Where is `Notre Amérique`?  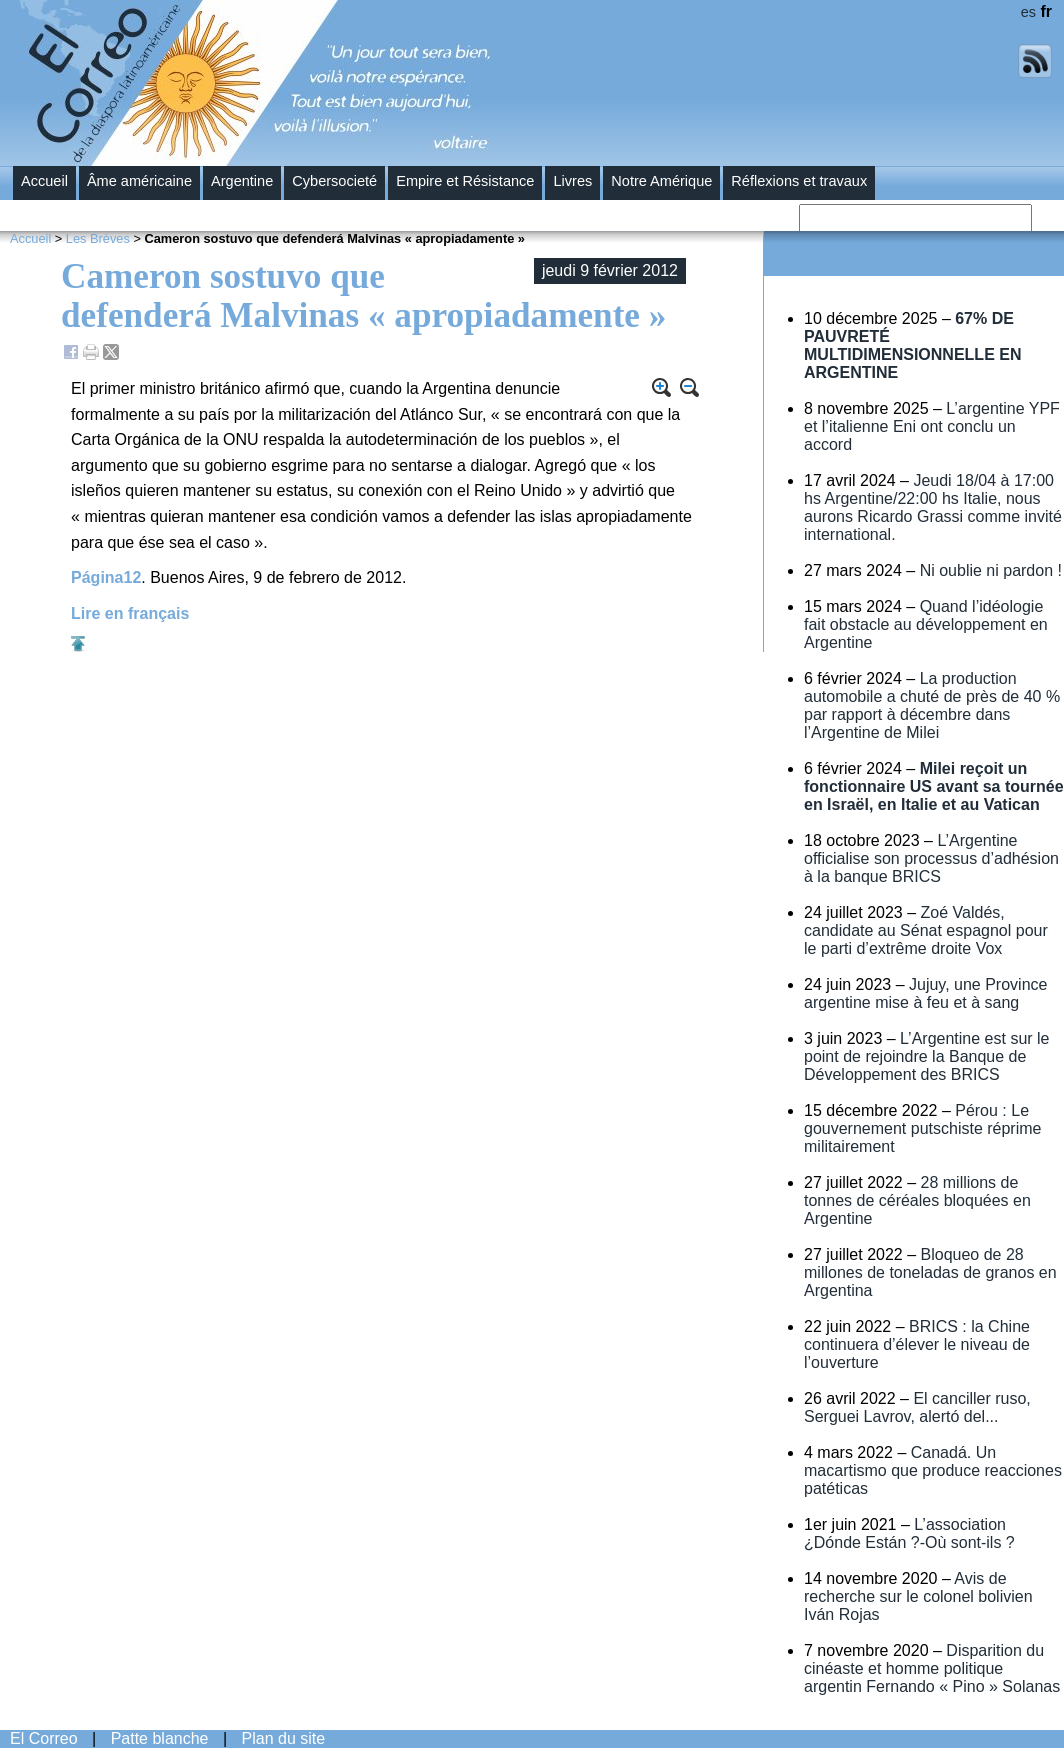
Notre Amérique is located at coordinates (661, 181).